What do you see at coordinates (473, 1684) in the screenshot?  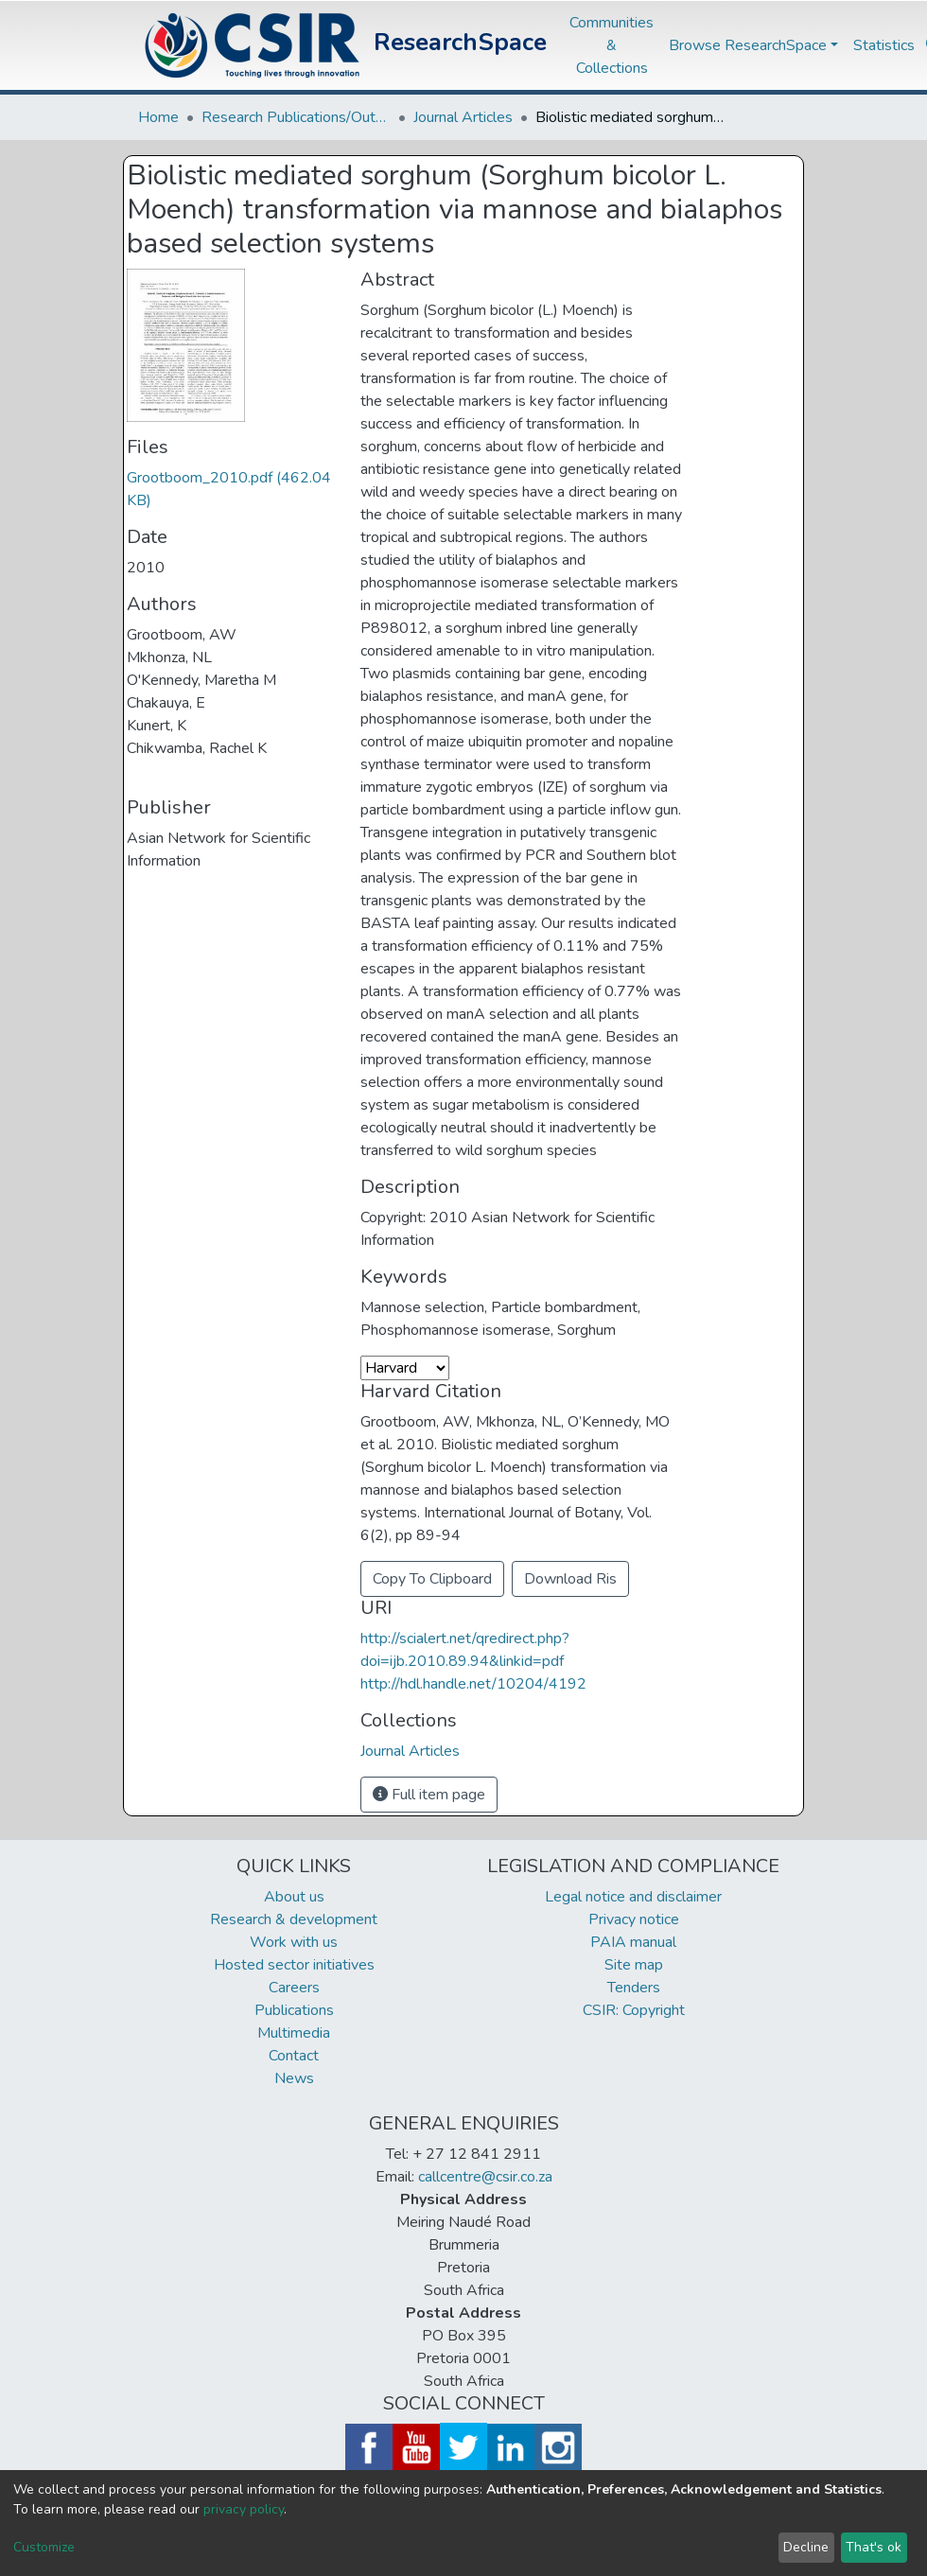 I see `http://hdl.handle.net/10204/4192` at bounding box center [473, 1684].